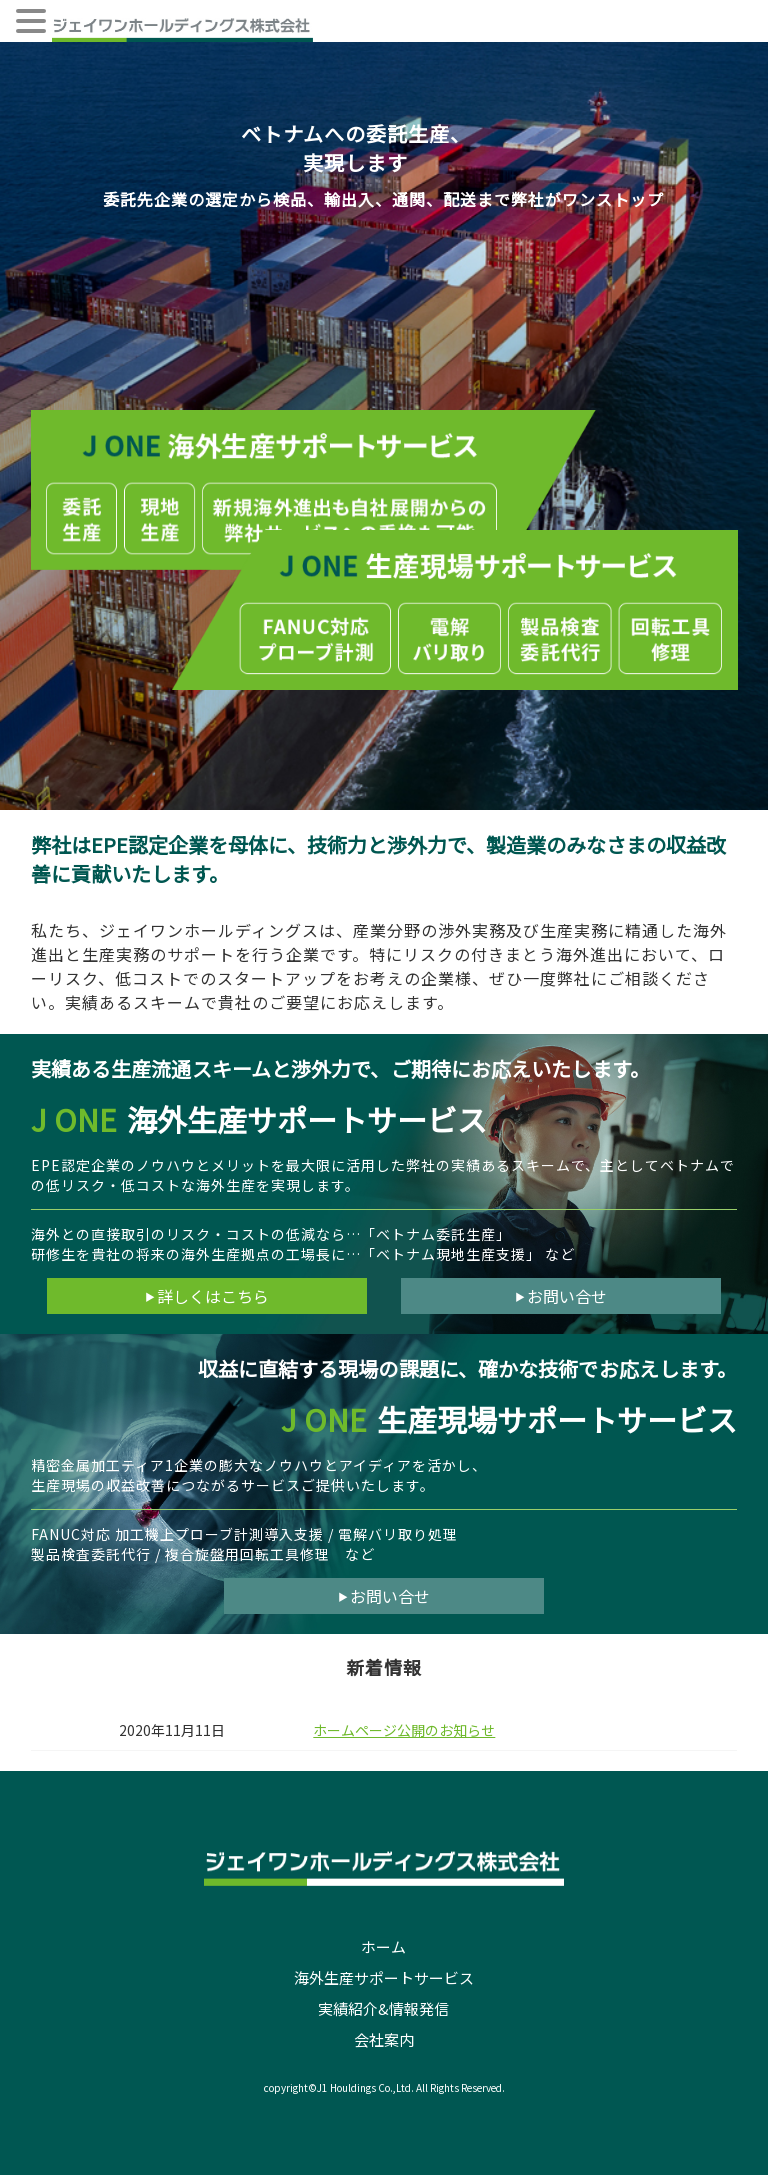  What do you see at coordinates (384, 2039) in the screenshot?
I see `会社案内` at bounding box center [384, 2039].